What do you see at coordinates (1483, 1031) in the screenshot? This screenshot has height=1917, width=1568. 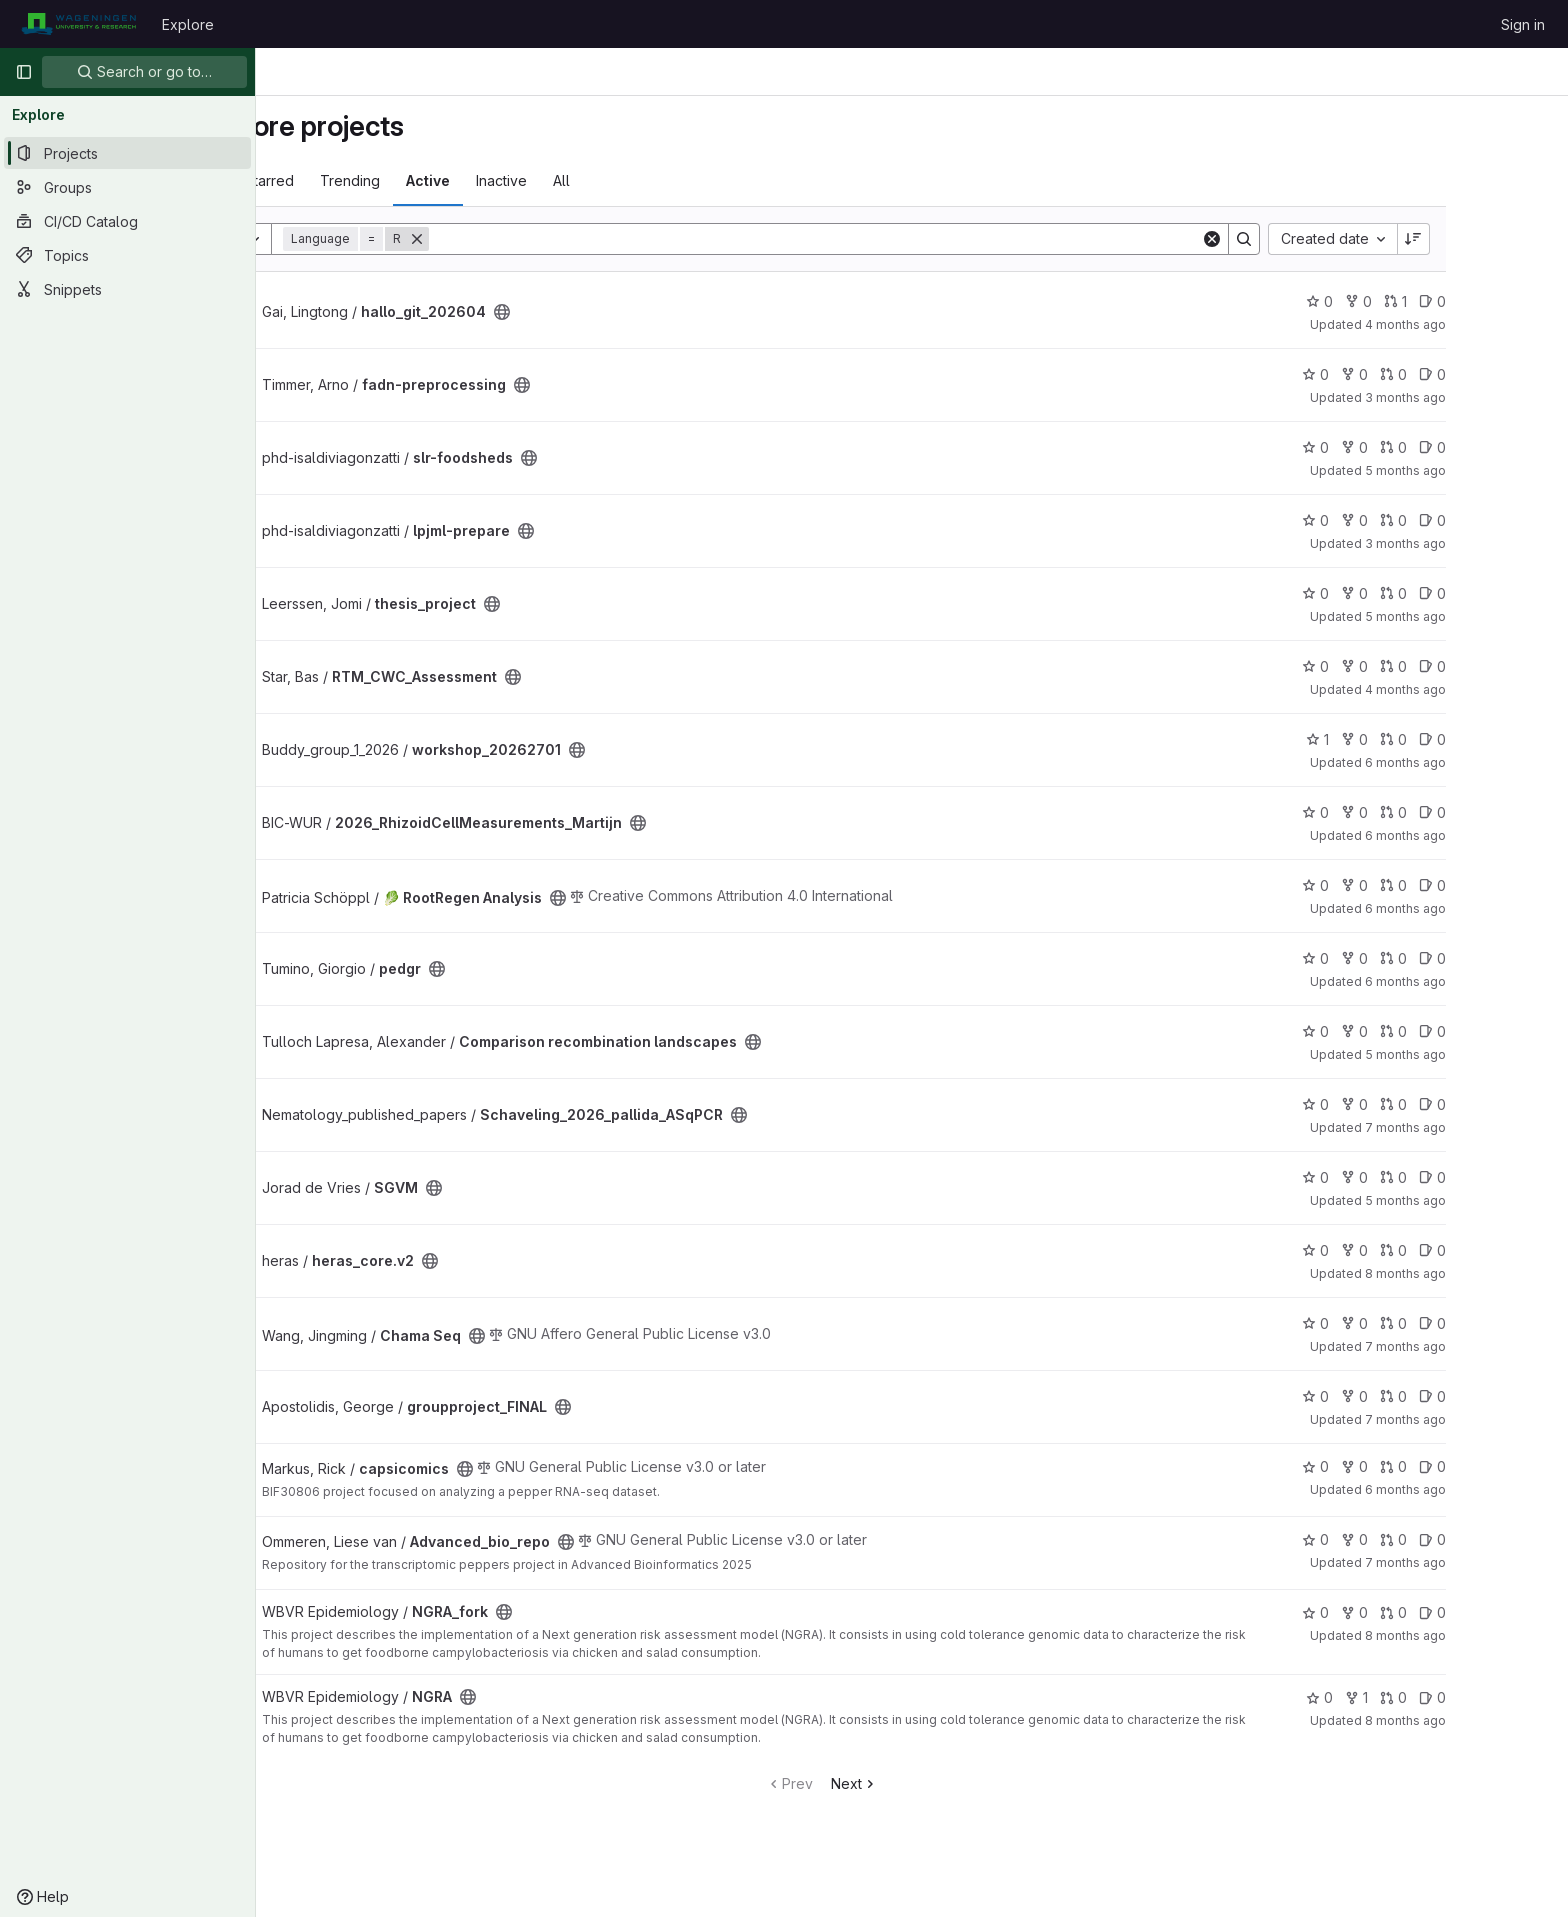 I see `0 [Comparison recombination landscapes has 0 open merge requests]` at bounding box center [1483, 1031].